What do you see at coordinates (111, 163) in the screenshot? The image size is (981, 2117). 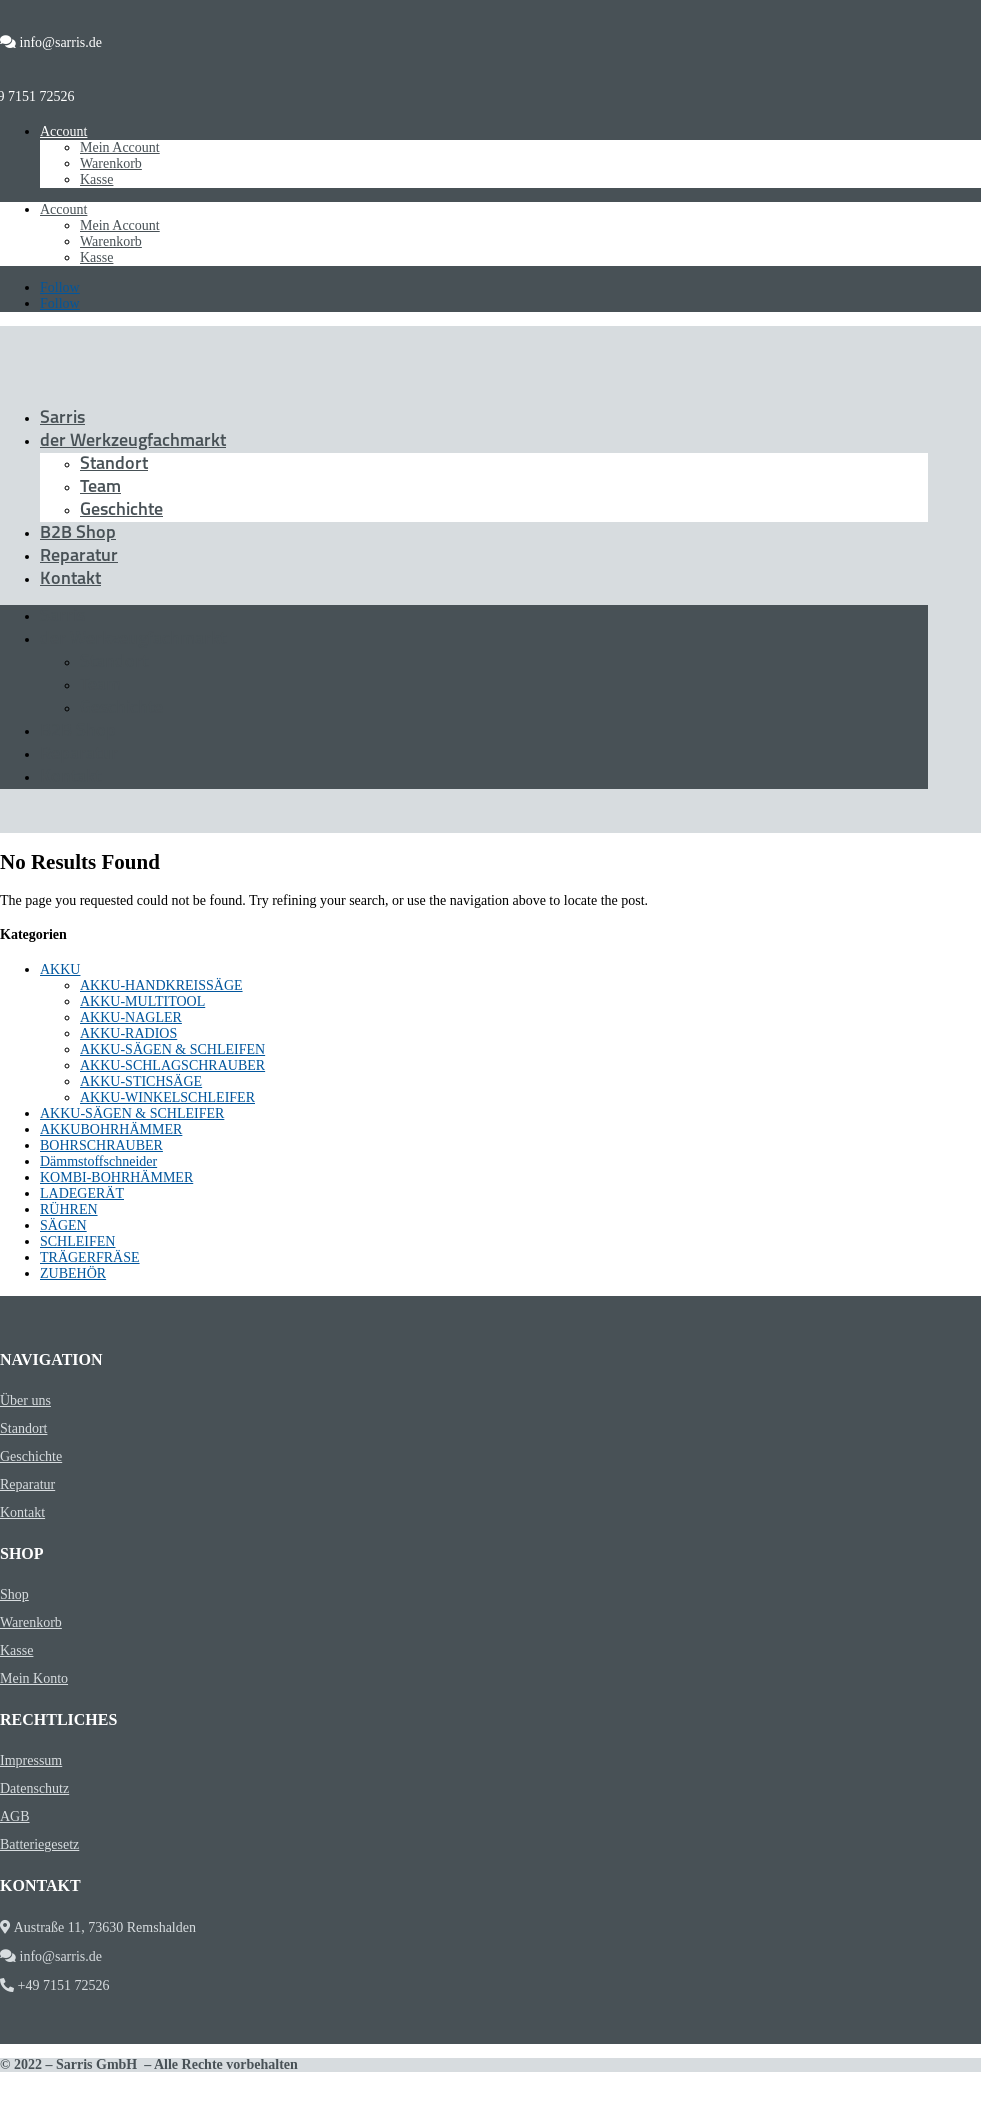 I see `Warenkorb` at bounding box center [111, 163].